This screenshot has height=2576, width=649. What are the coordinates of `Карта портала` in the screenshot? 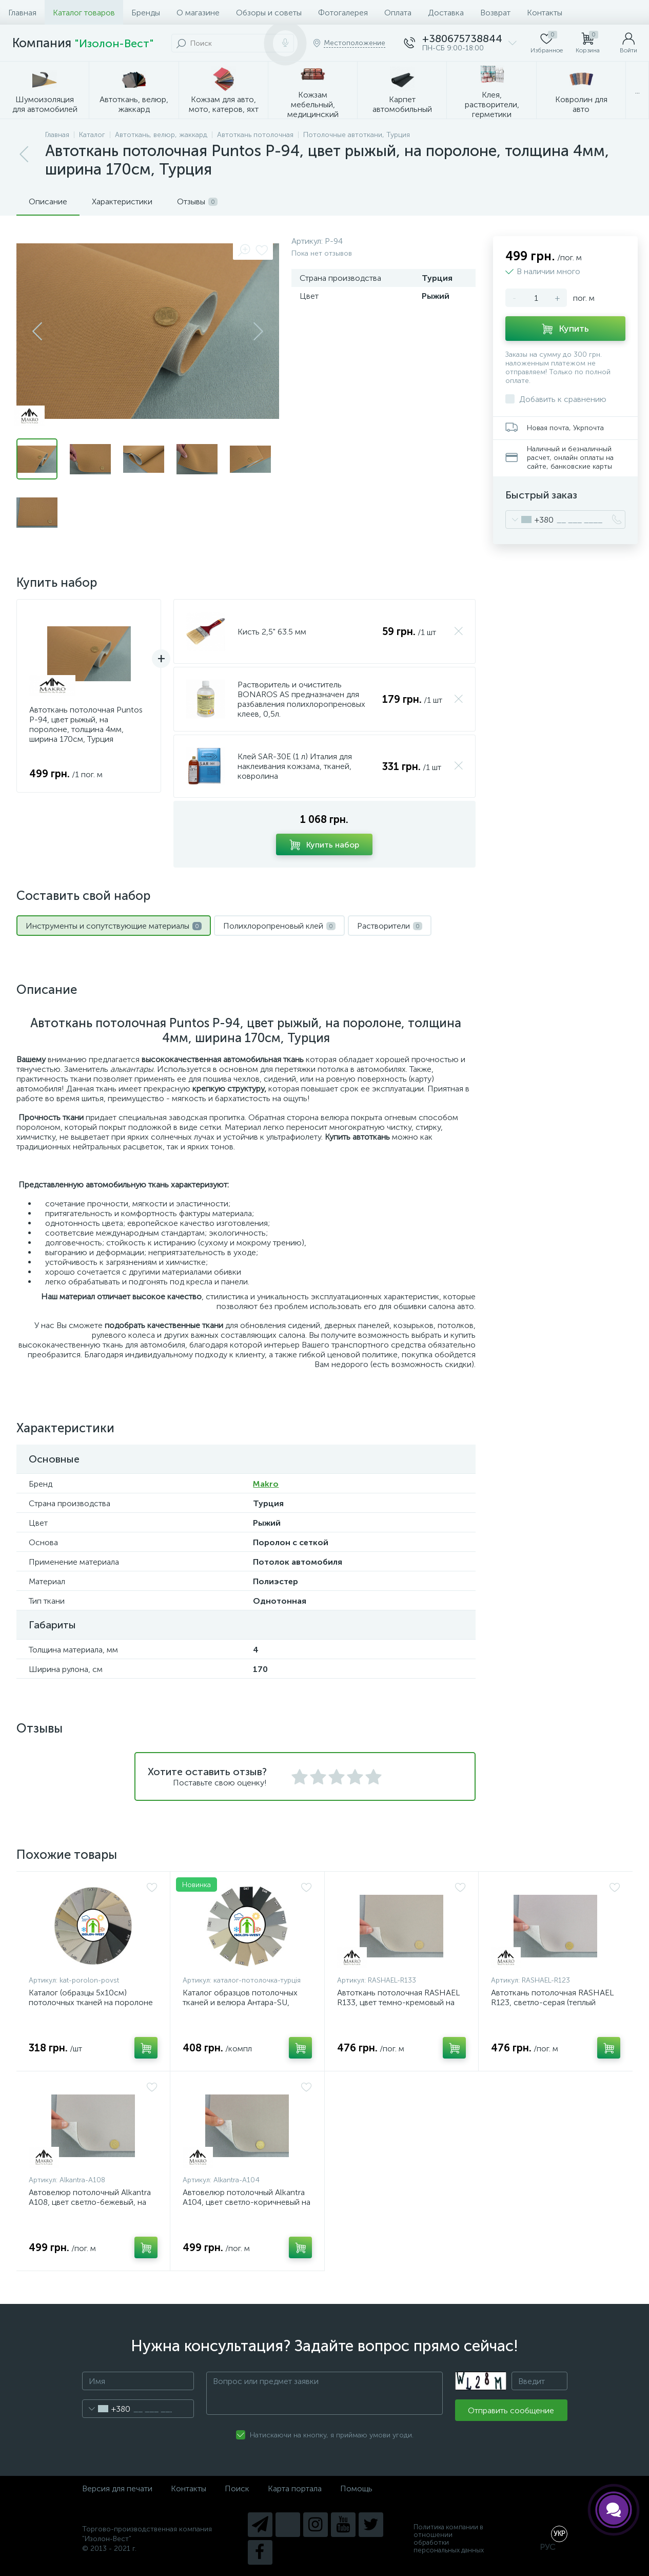 It's located at (295, 2488).